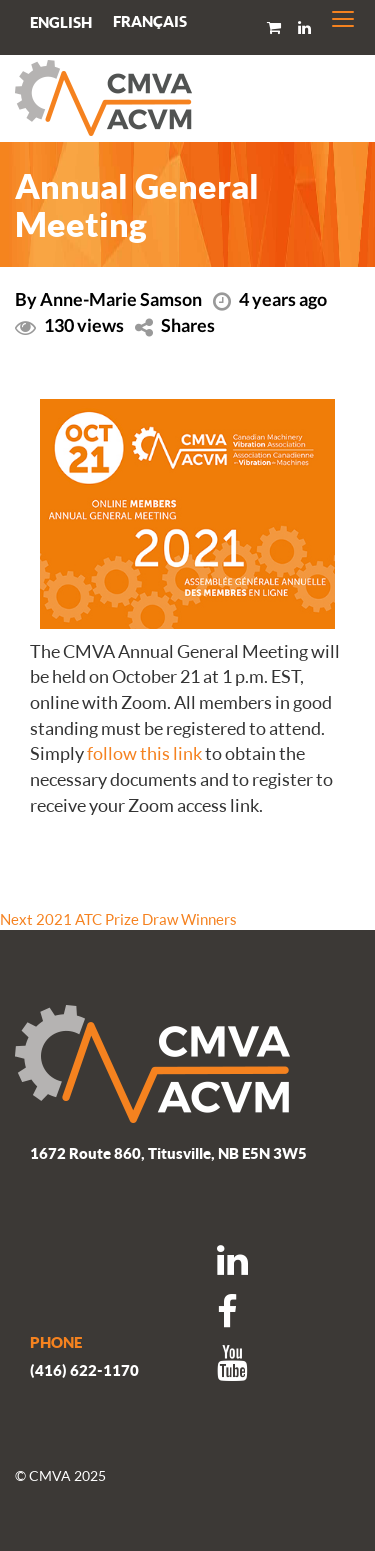  Describe the element at coordinates (150, 21) in the screenshot. I see `[menuitem]` at that location.